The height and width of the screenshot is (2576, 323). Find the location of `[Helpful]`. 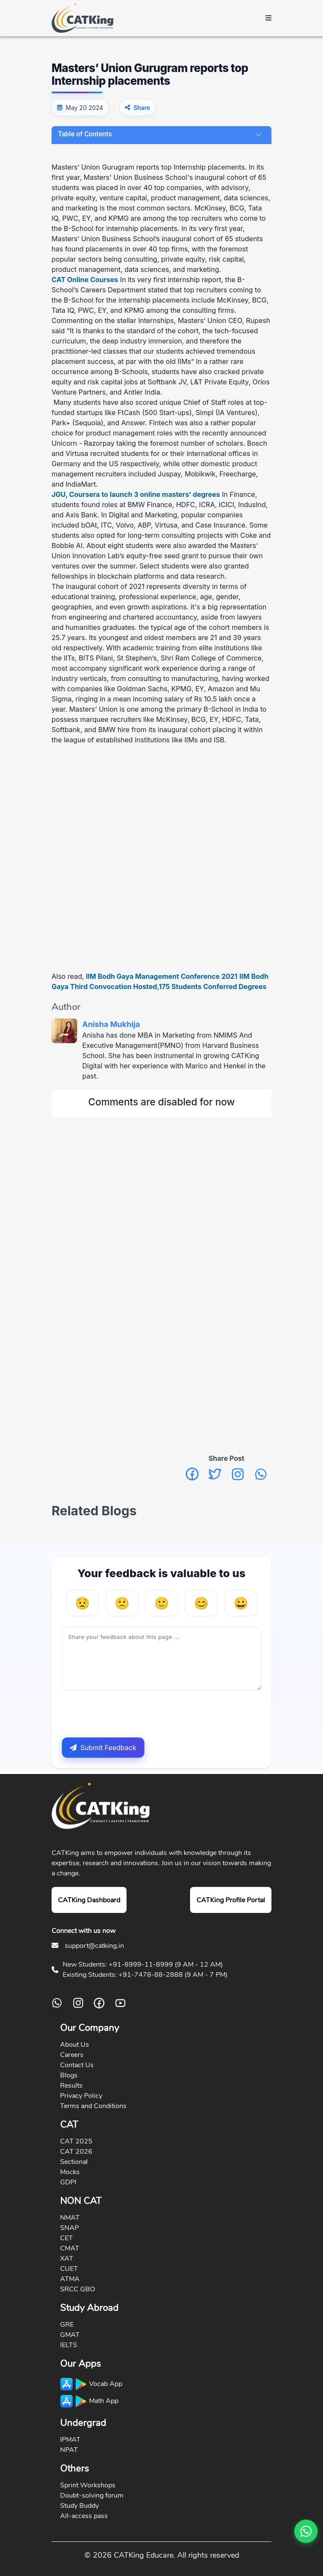

[Helpful] is located at coordinates (201, 1603).